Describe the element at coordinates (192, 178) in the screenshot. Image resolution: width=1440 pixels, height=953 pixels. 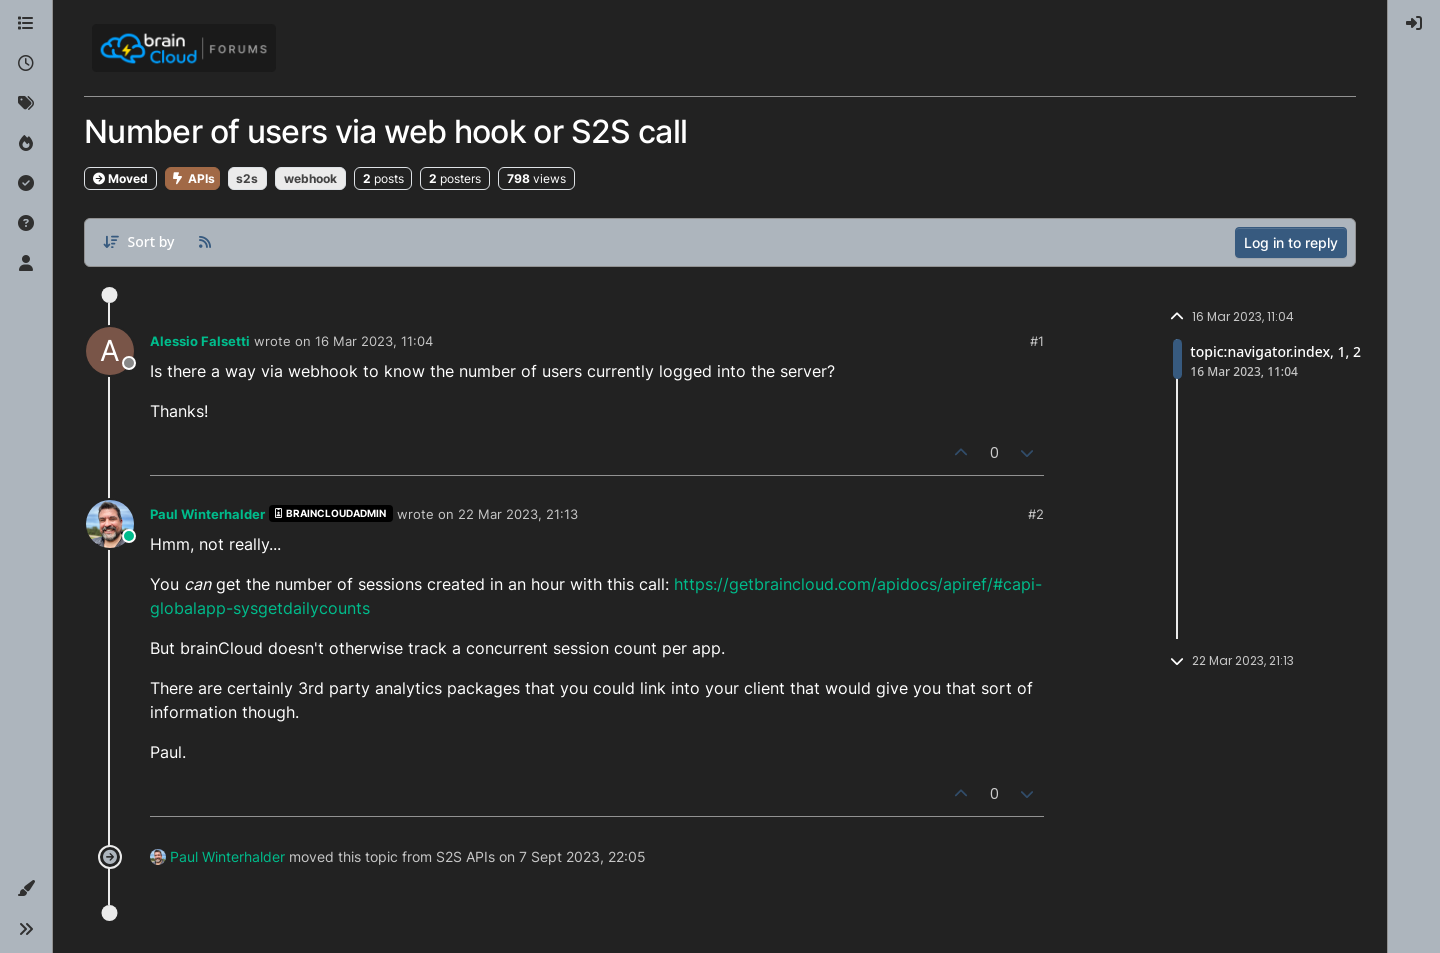
I see `APIs` at that location.